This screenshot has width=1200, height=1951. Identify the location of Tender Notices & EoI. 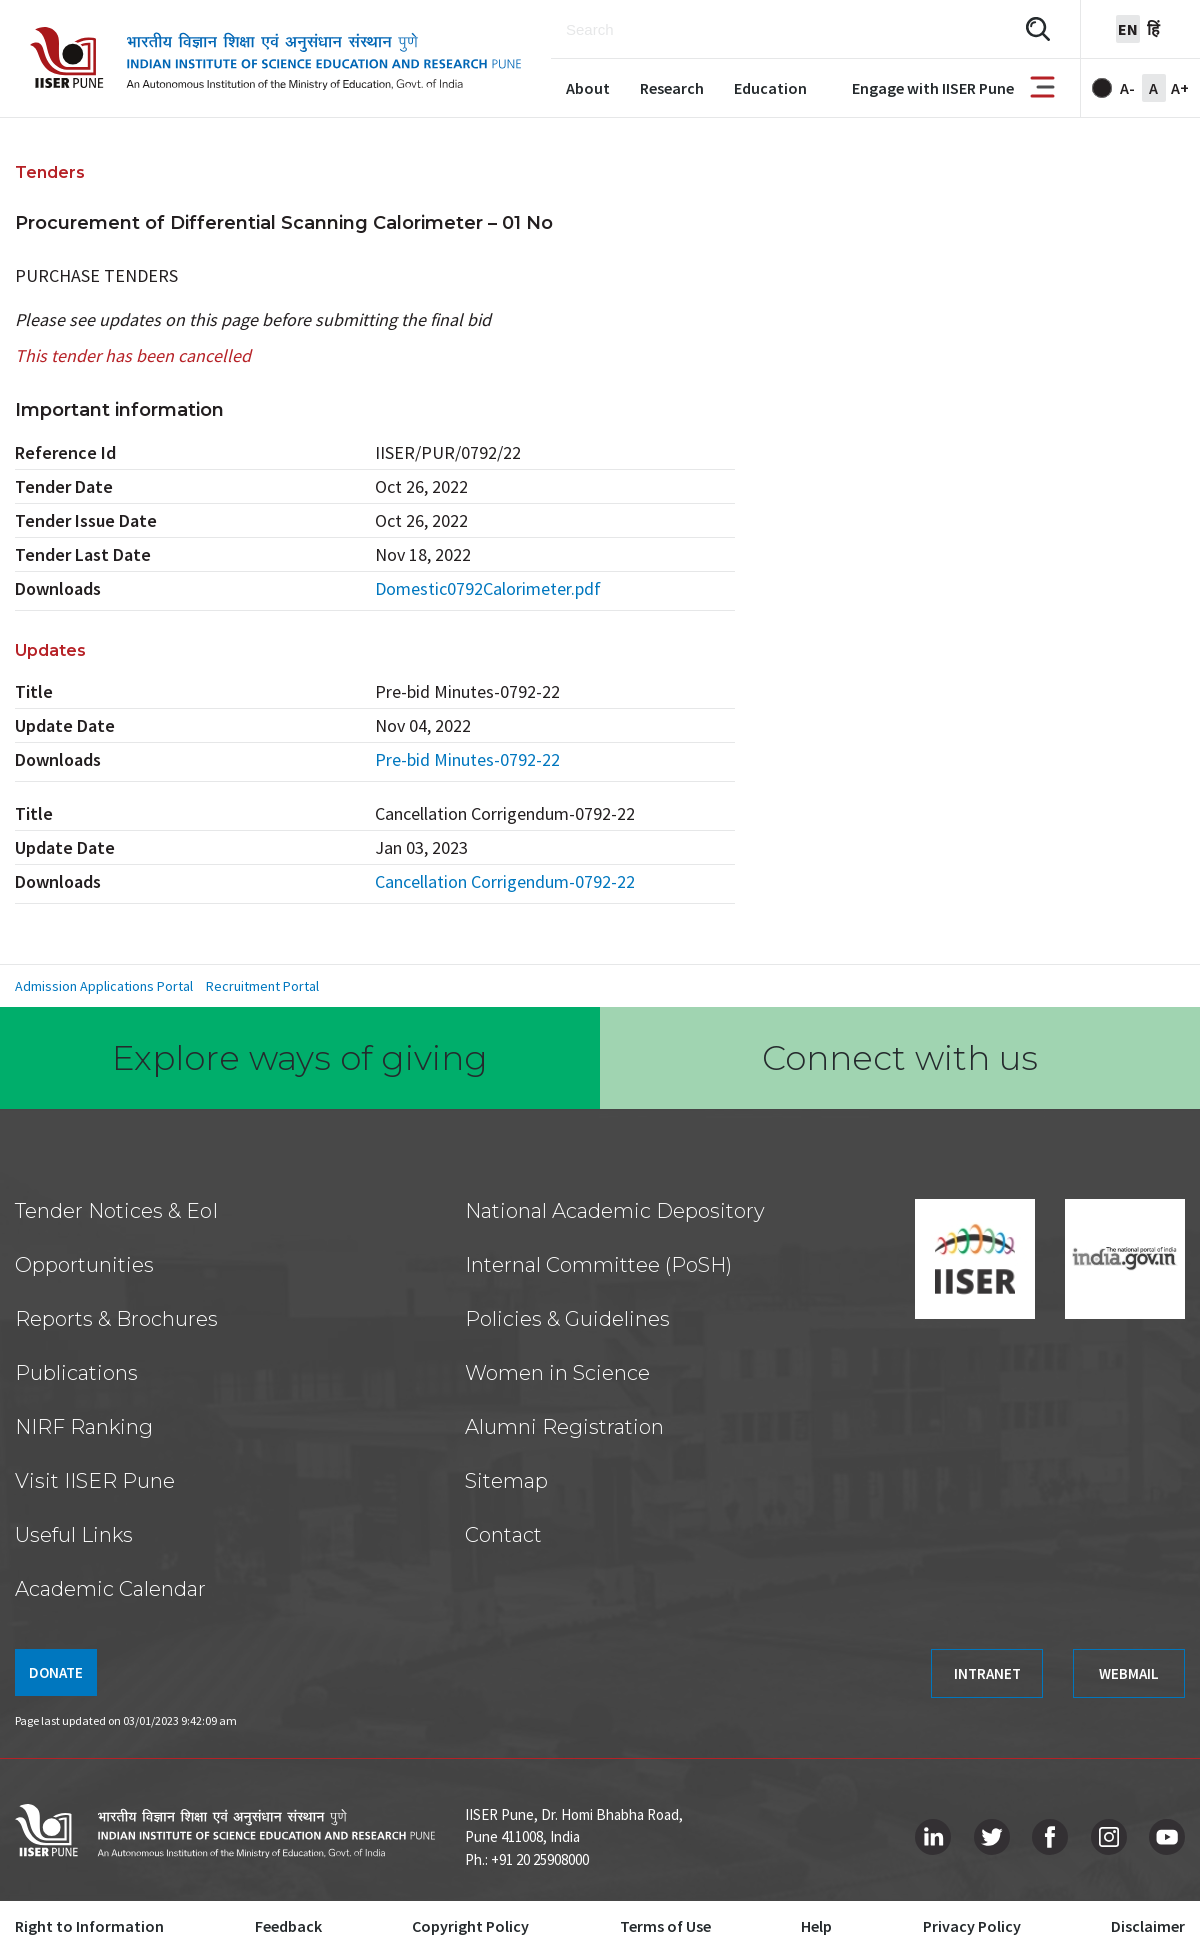
(116, 1211).